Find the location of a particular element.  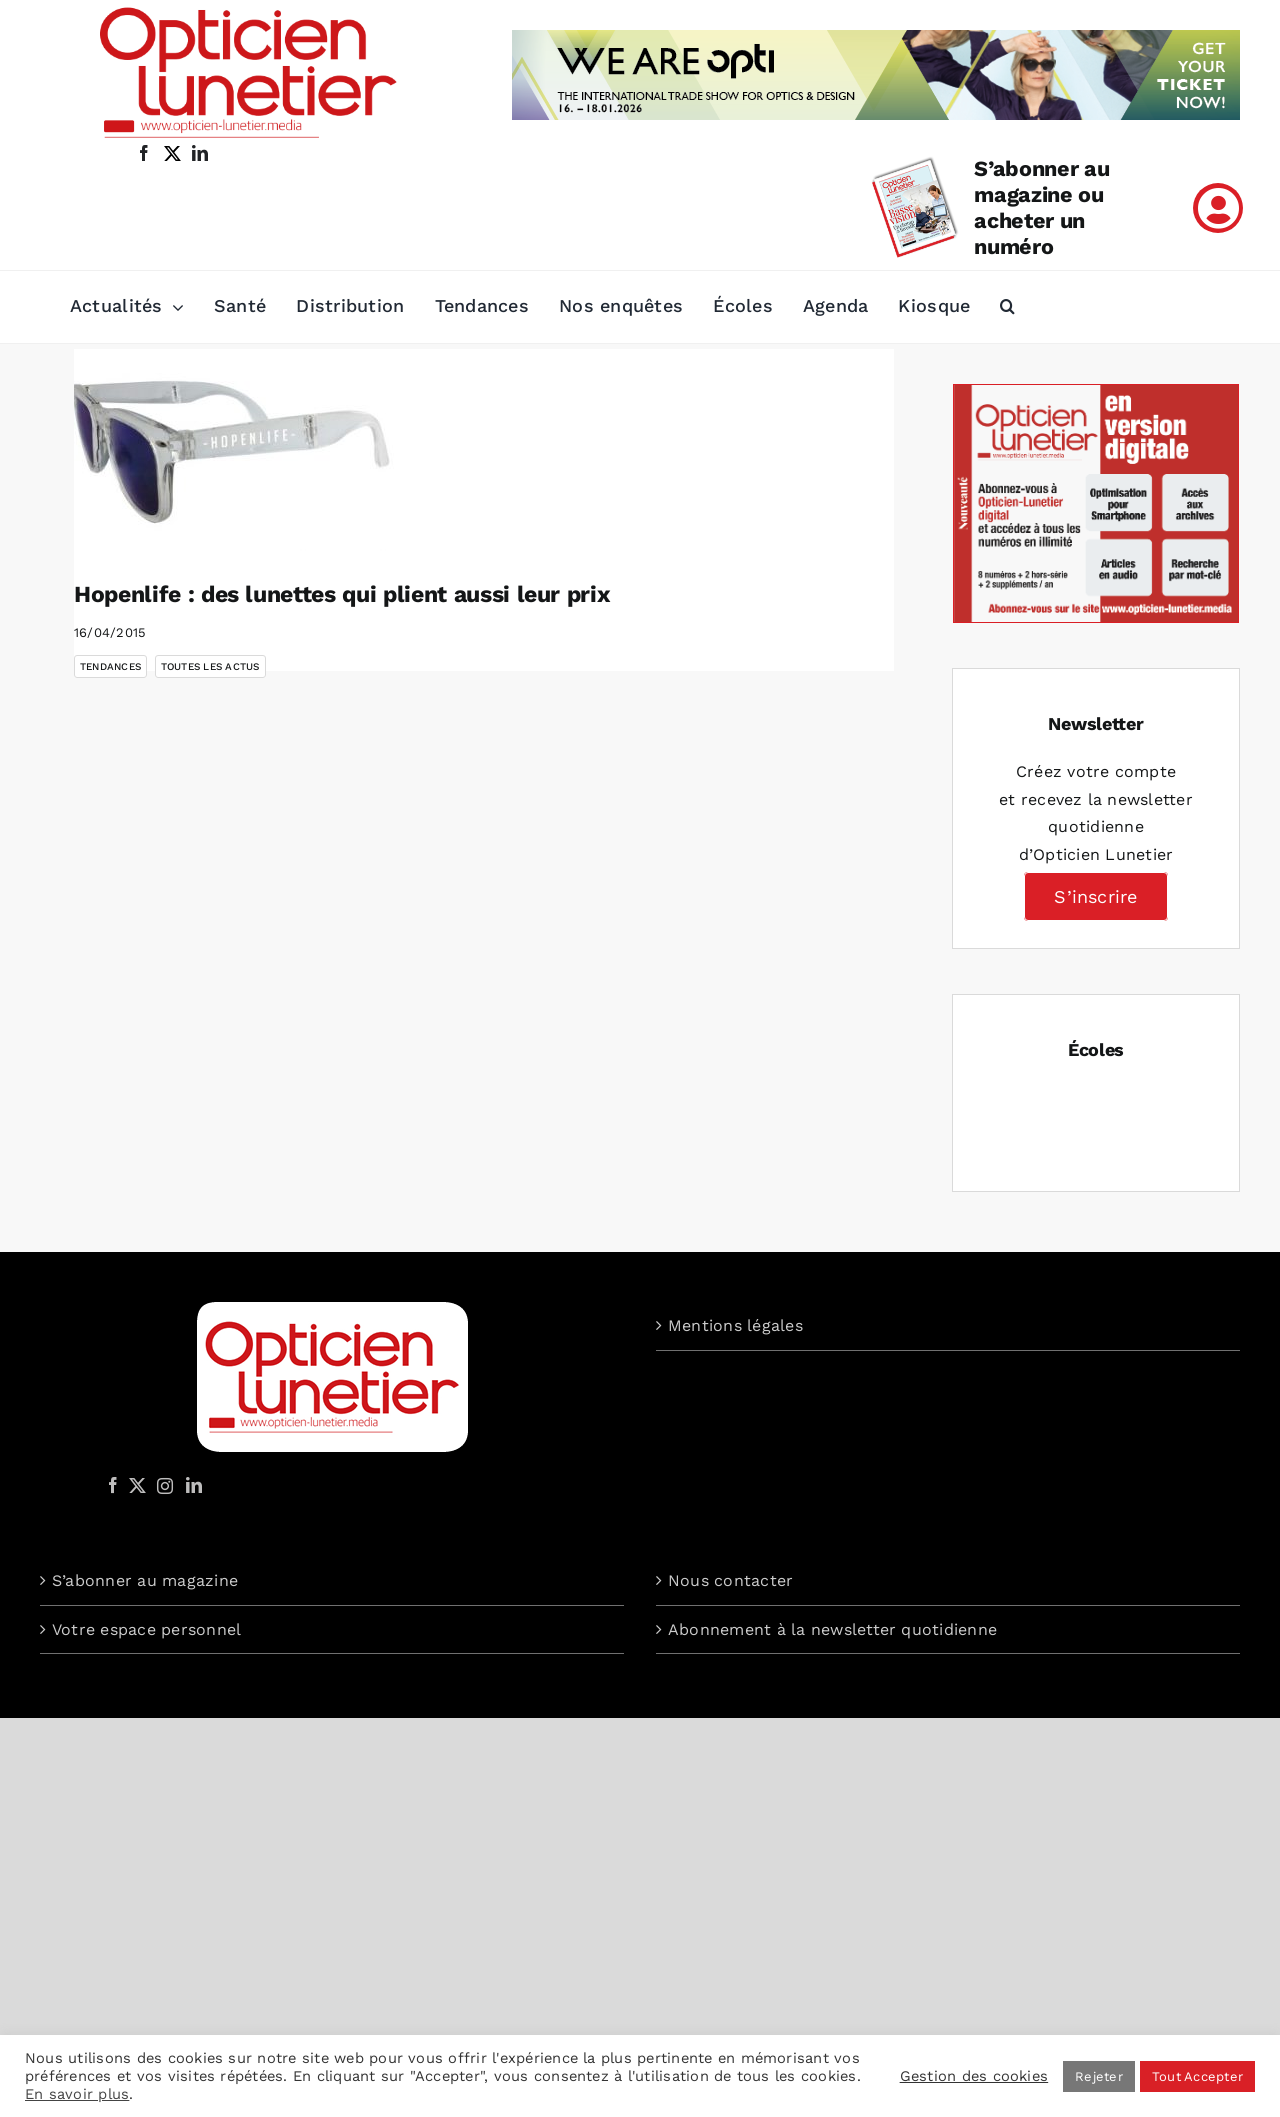

Mentions légales is located at coordinates (735, 1325).